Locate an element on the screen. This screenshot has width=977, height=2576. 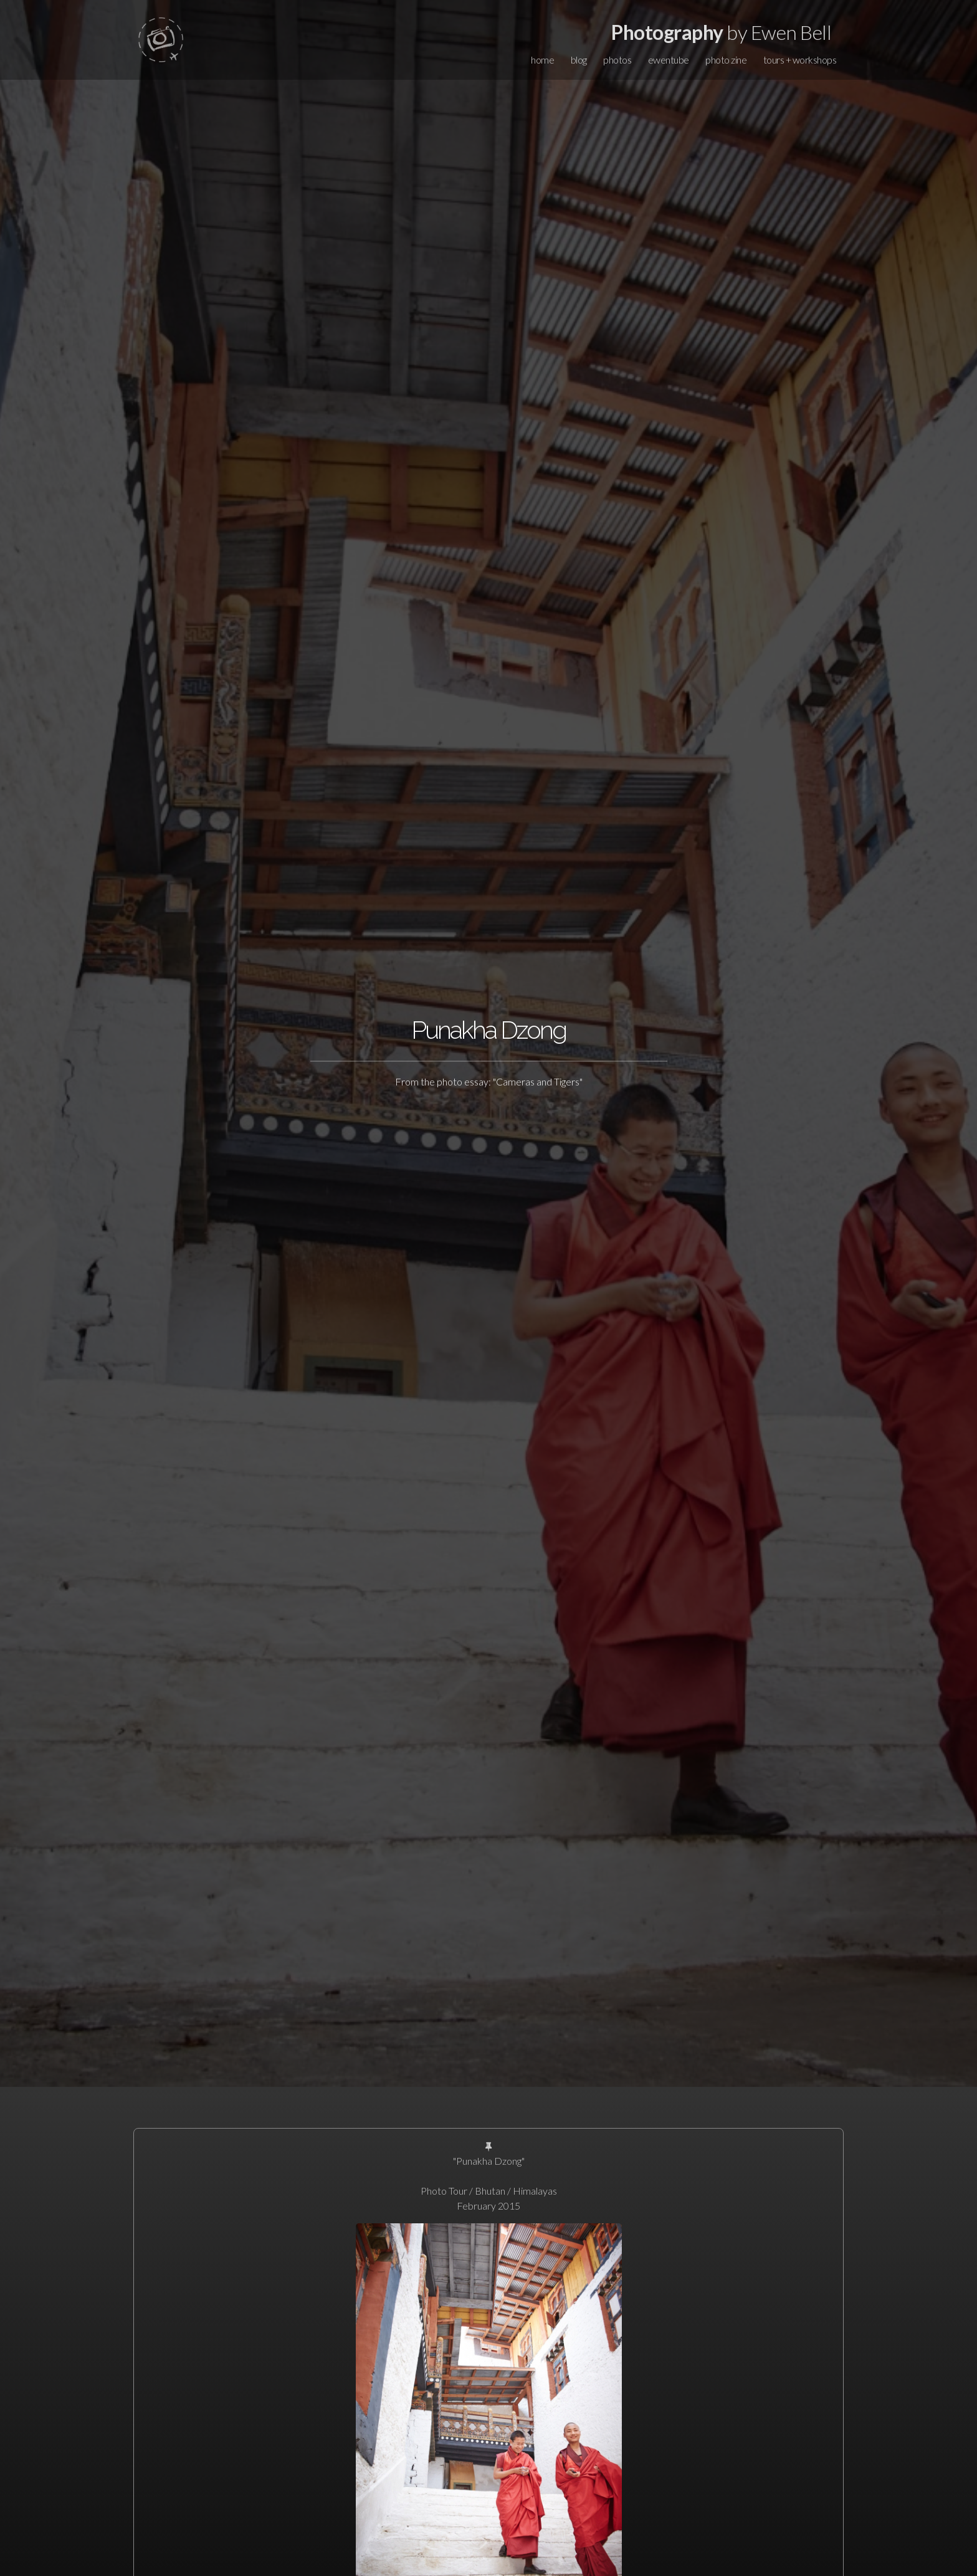
by Ewen Bell is located at coordinates (721, 32).